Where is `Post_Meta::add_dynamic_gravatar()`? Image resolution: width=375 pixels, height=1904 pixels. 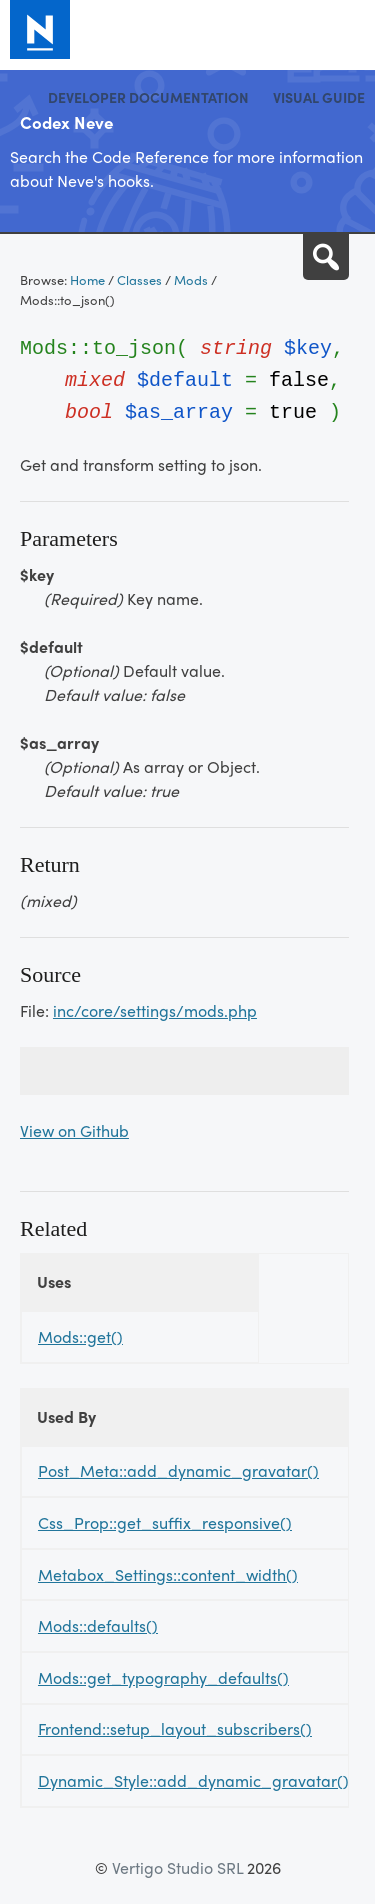
Post_Meta::add_dynamic_gravatar() is located at coordinates (178, 1470).